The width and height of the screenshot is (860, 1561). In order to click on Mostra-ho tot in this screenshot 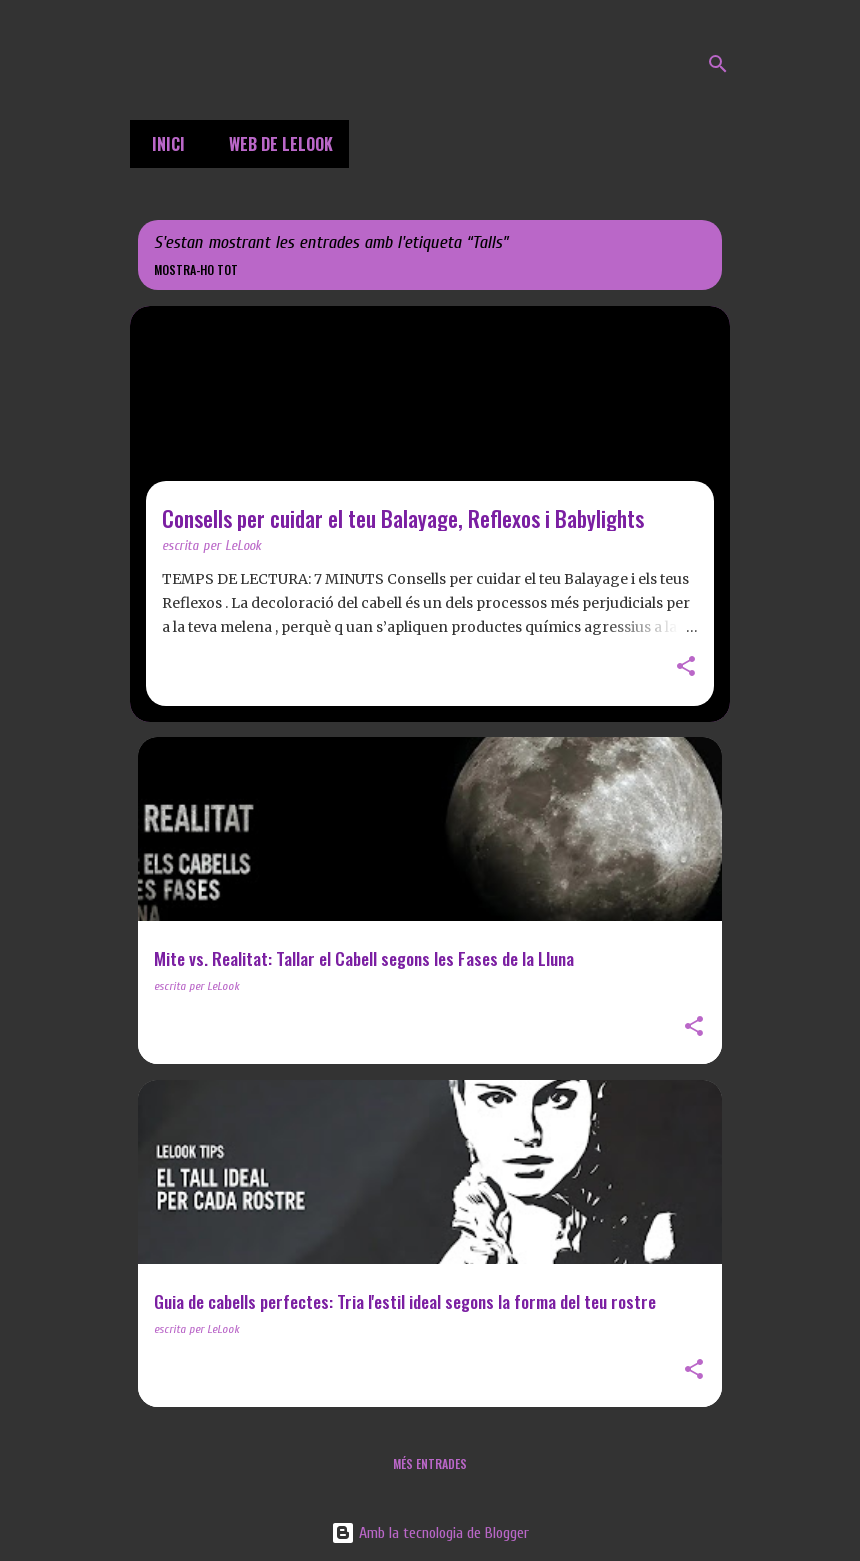, I will do `click(196, 269)`.